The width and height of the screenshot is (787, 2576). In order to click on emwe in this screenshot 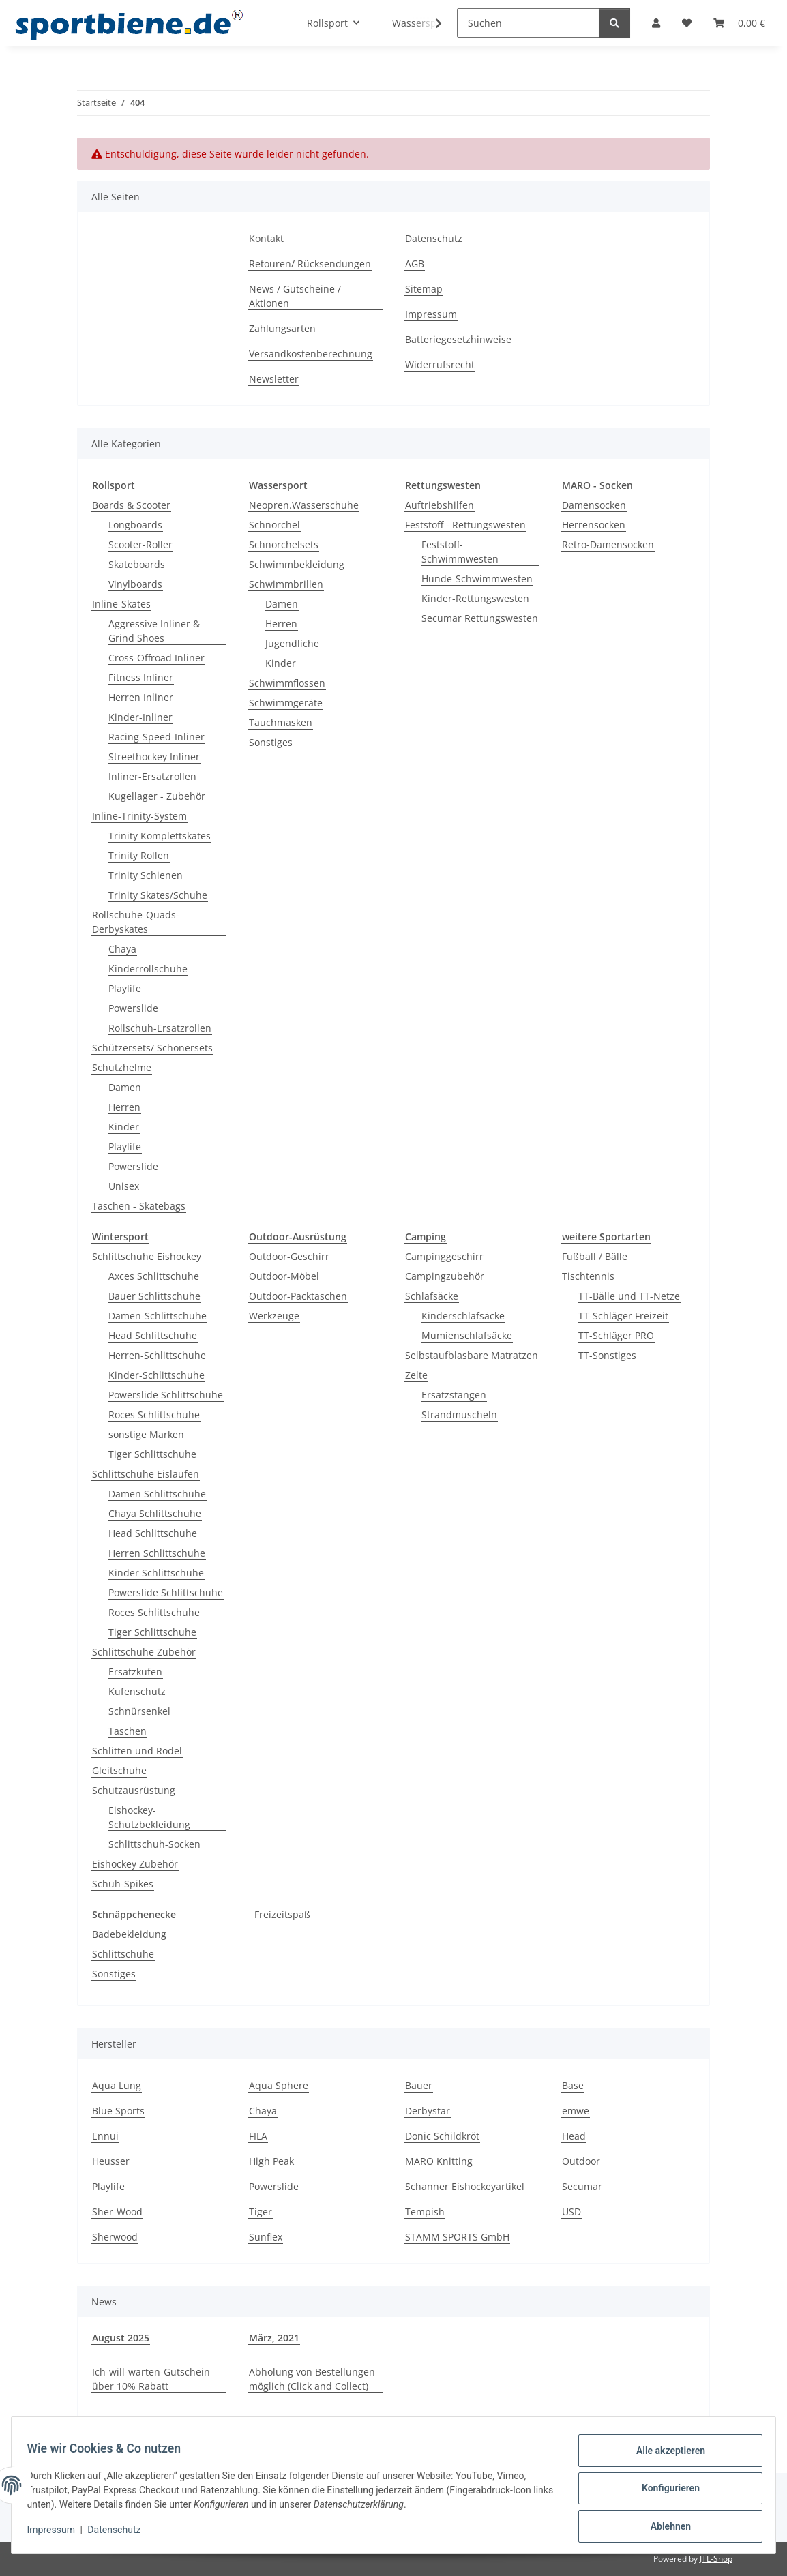, I will do `click(575, 2110)`.